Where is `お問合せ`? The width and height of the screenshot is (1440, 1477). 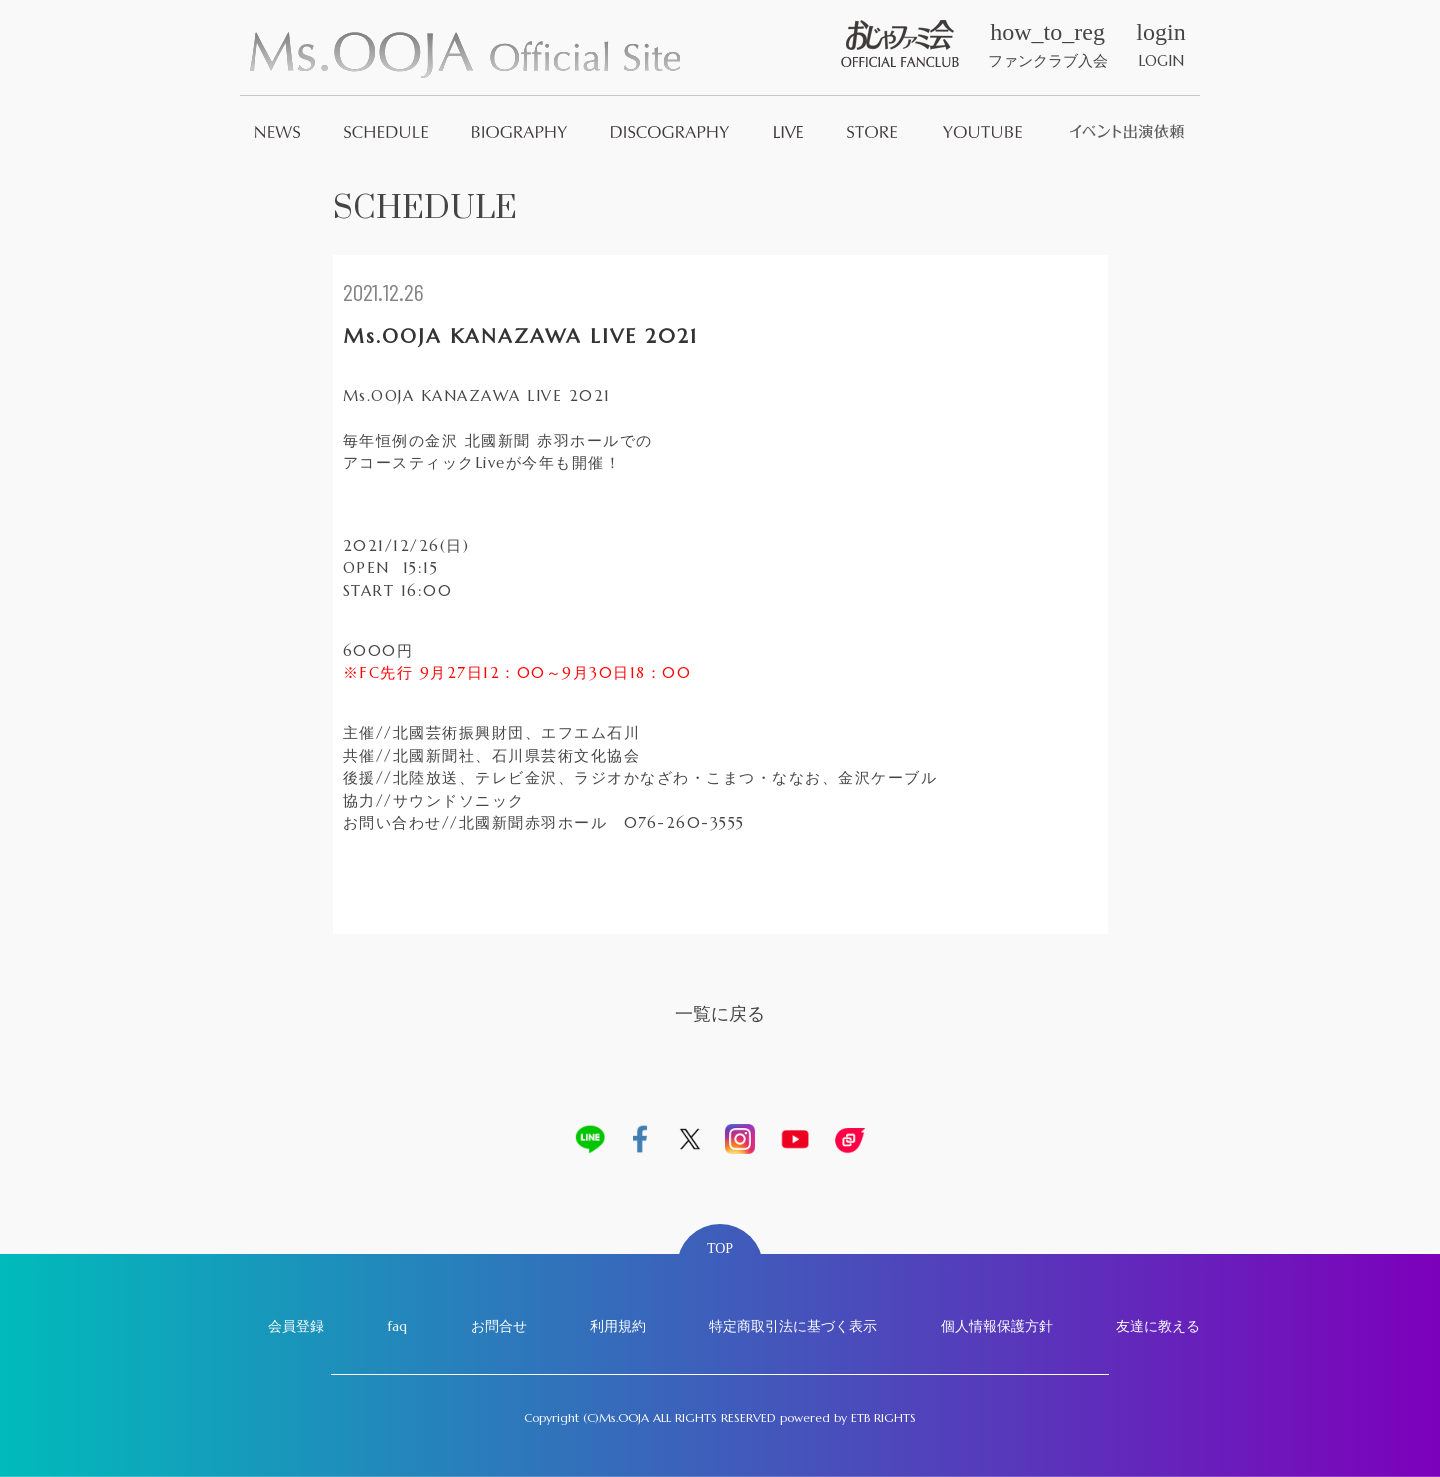 お問合せ is located at coordinates (499, 1326).